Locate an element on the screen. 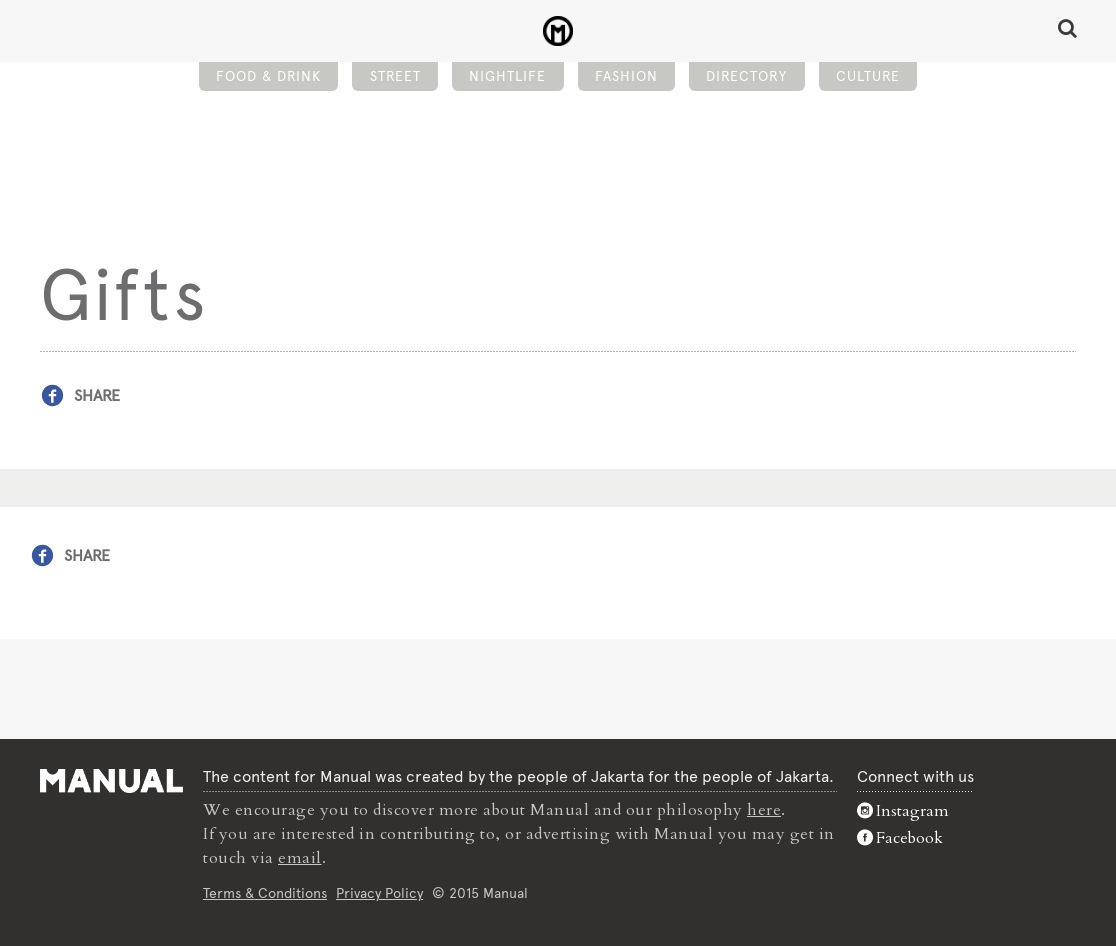 This screenshot has height=946, width=1116. email is located at coordinates (300, 858).